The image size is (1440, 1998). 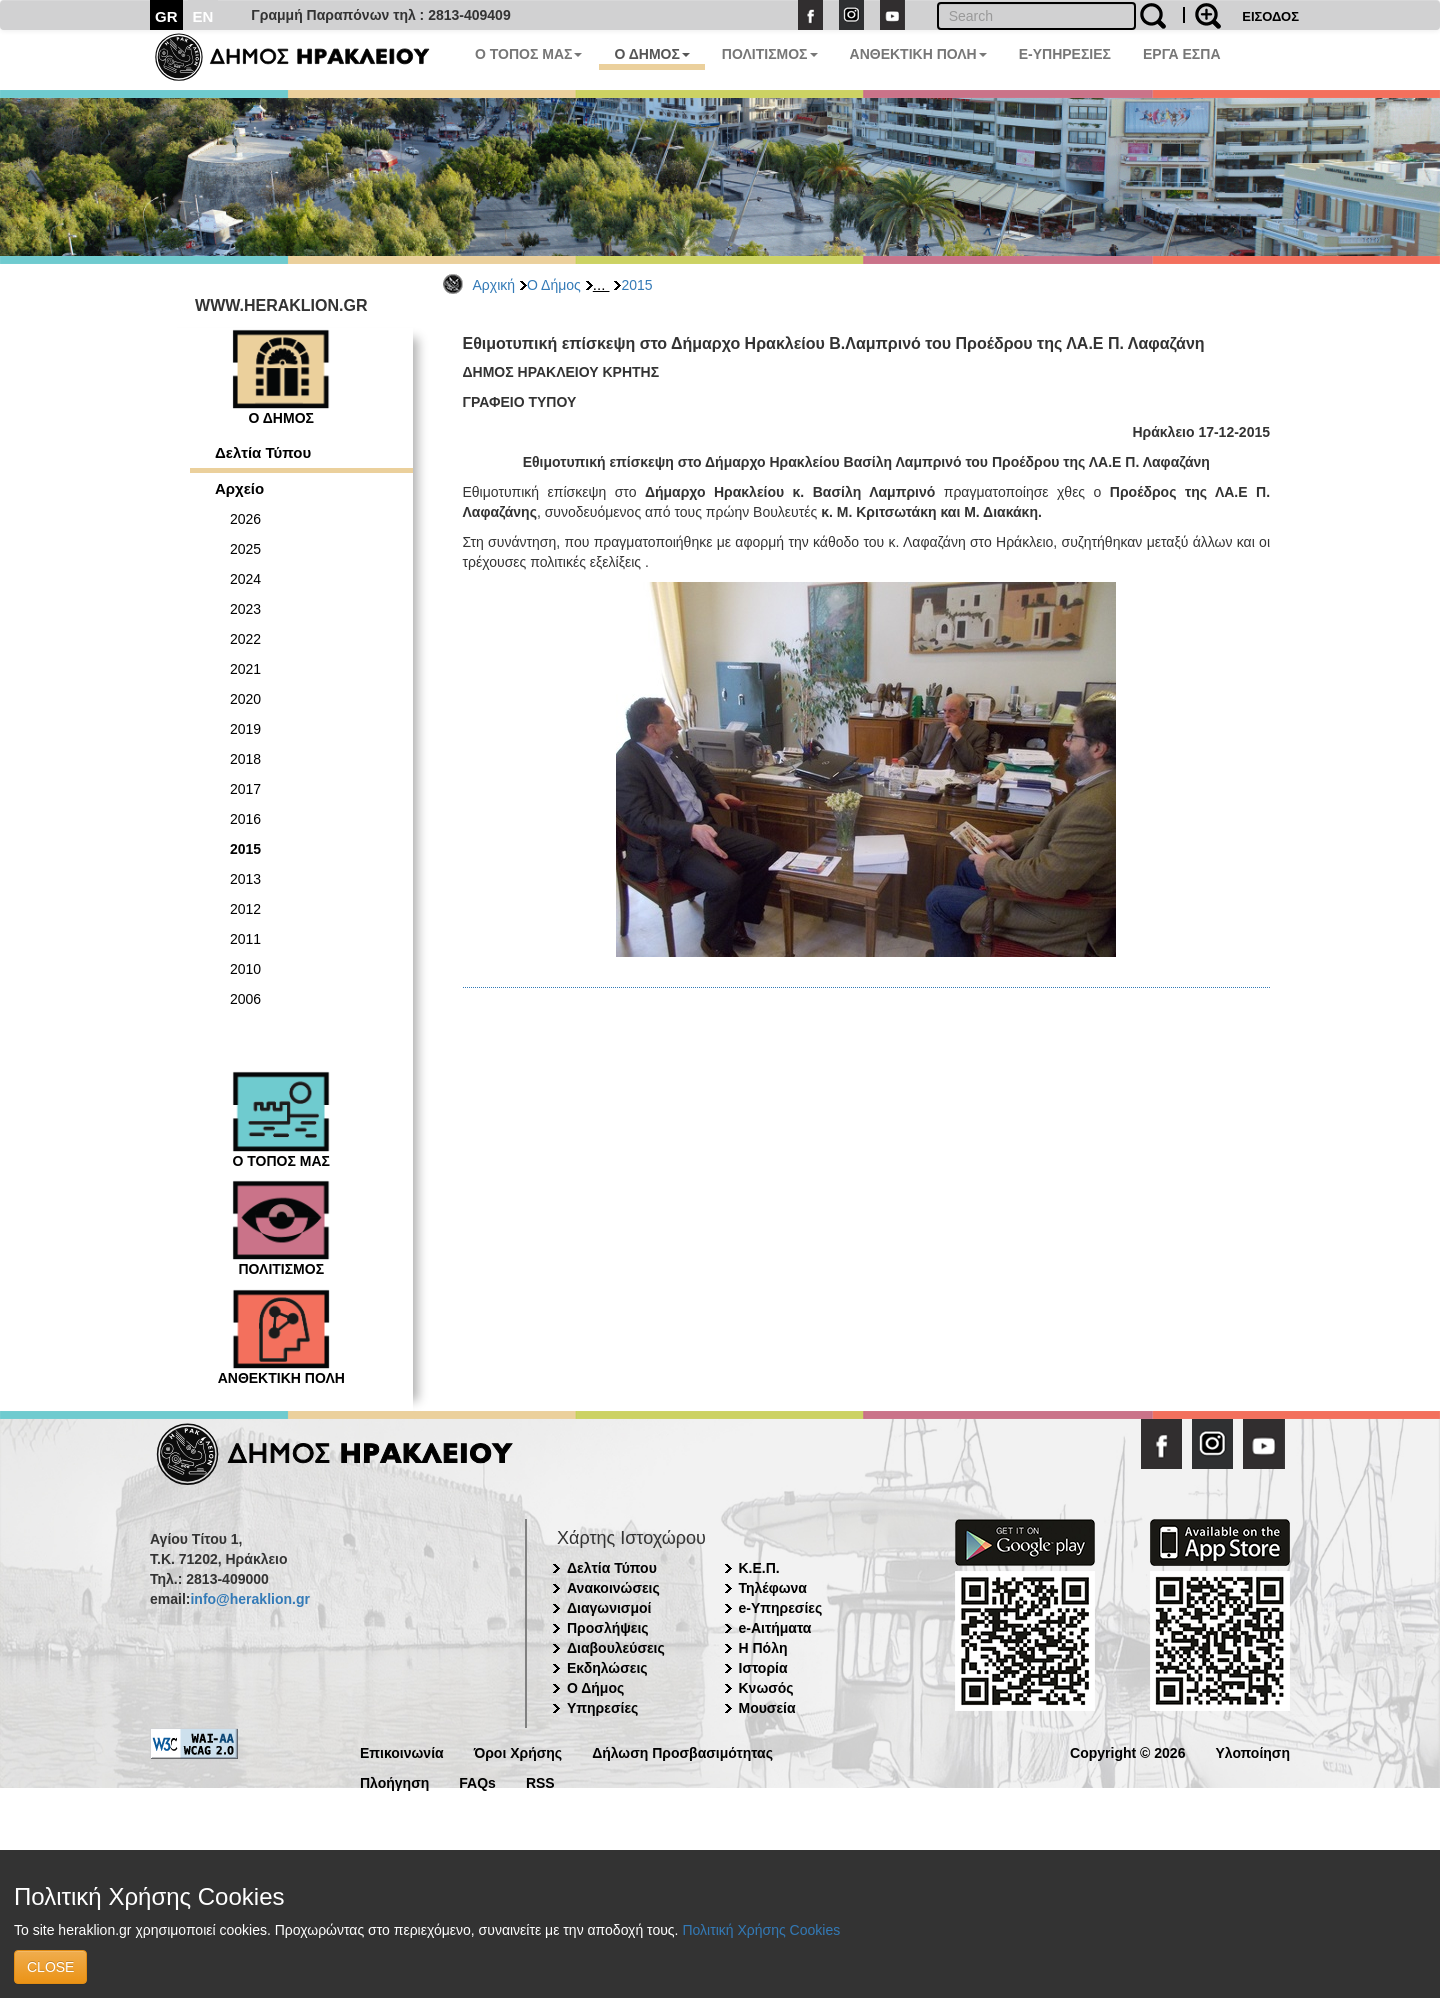 What do you see at coordinates (245, 999) in the screenshot?
I see `2006` at bounding box center [245, 999].